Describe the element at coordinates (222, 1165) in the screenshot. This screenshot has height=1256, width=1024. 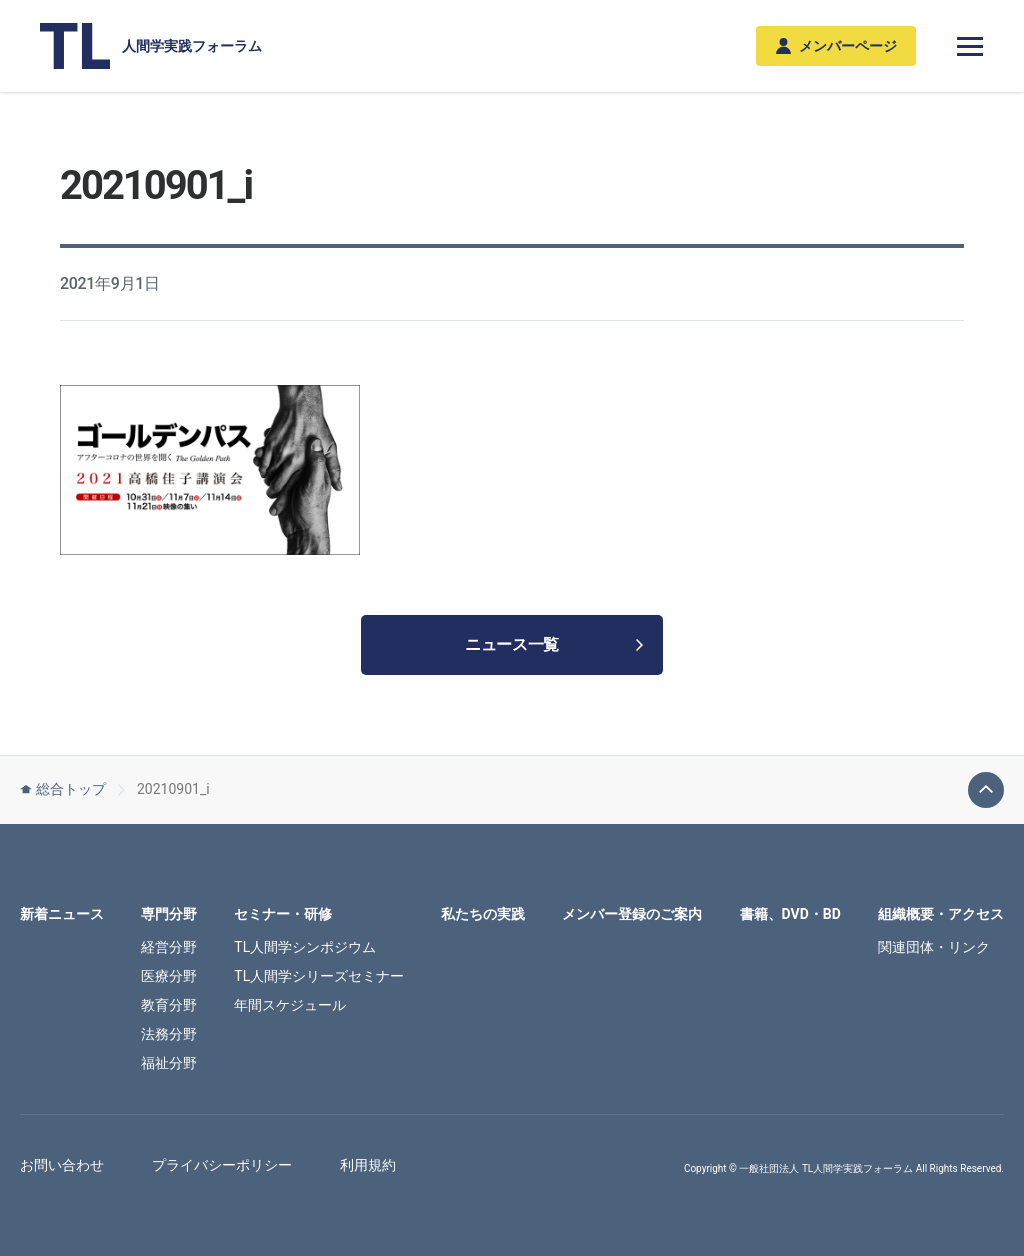
I see `プライバシーポリシー` at that location.